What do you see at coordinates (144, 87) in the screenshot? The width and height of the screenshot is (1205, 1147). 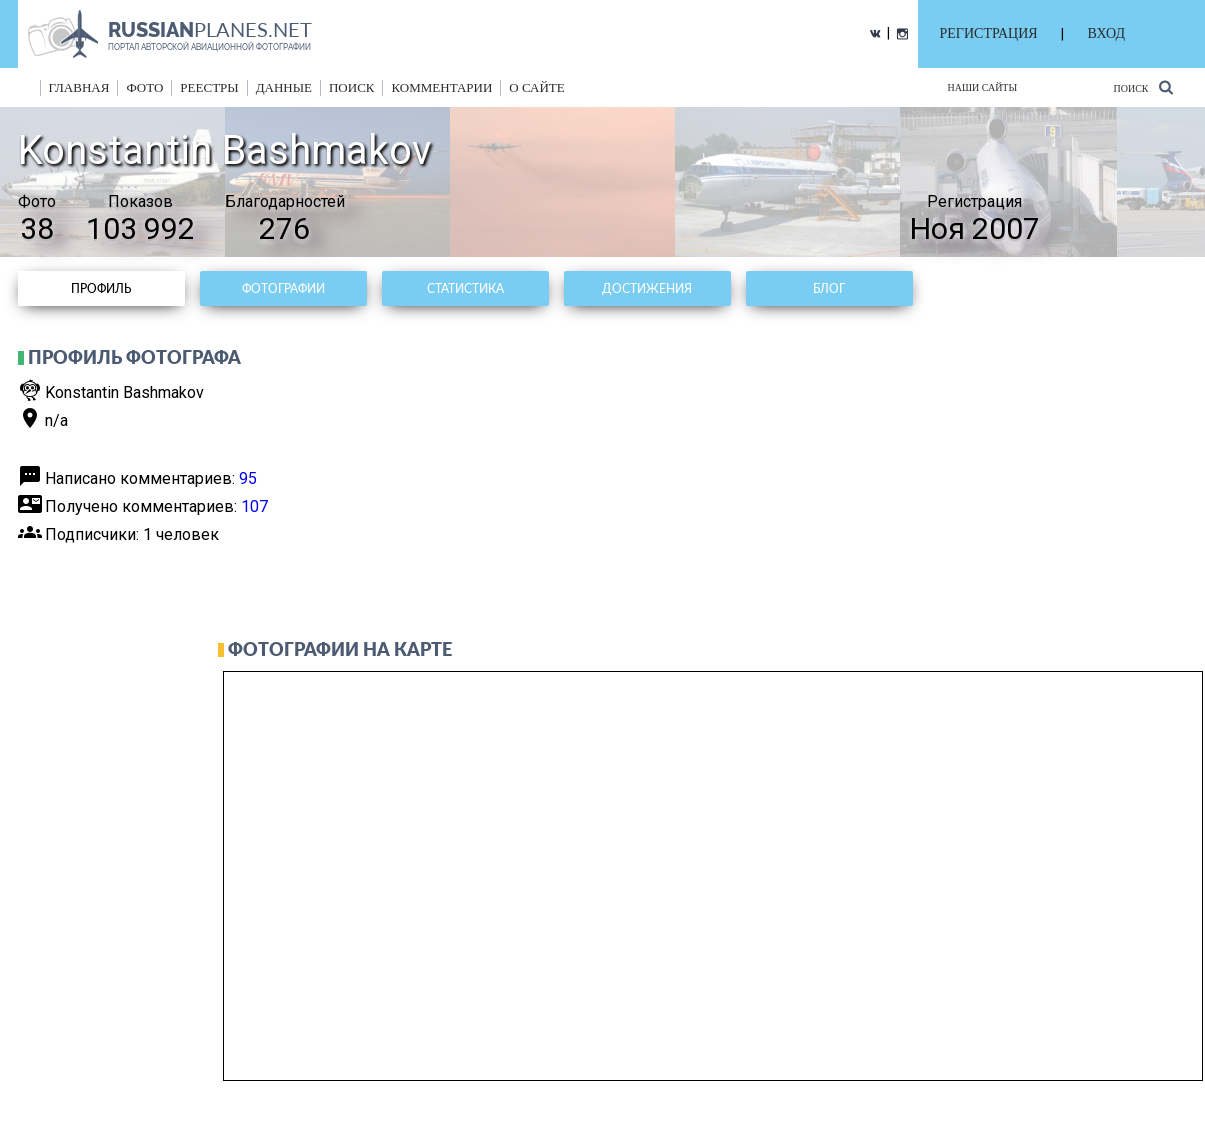 I see `фото` at bounding box center [144, 87].